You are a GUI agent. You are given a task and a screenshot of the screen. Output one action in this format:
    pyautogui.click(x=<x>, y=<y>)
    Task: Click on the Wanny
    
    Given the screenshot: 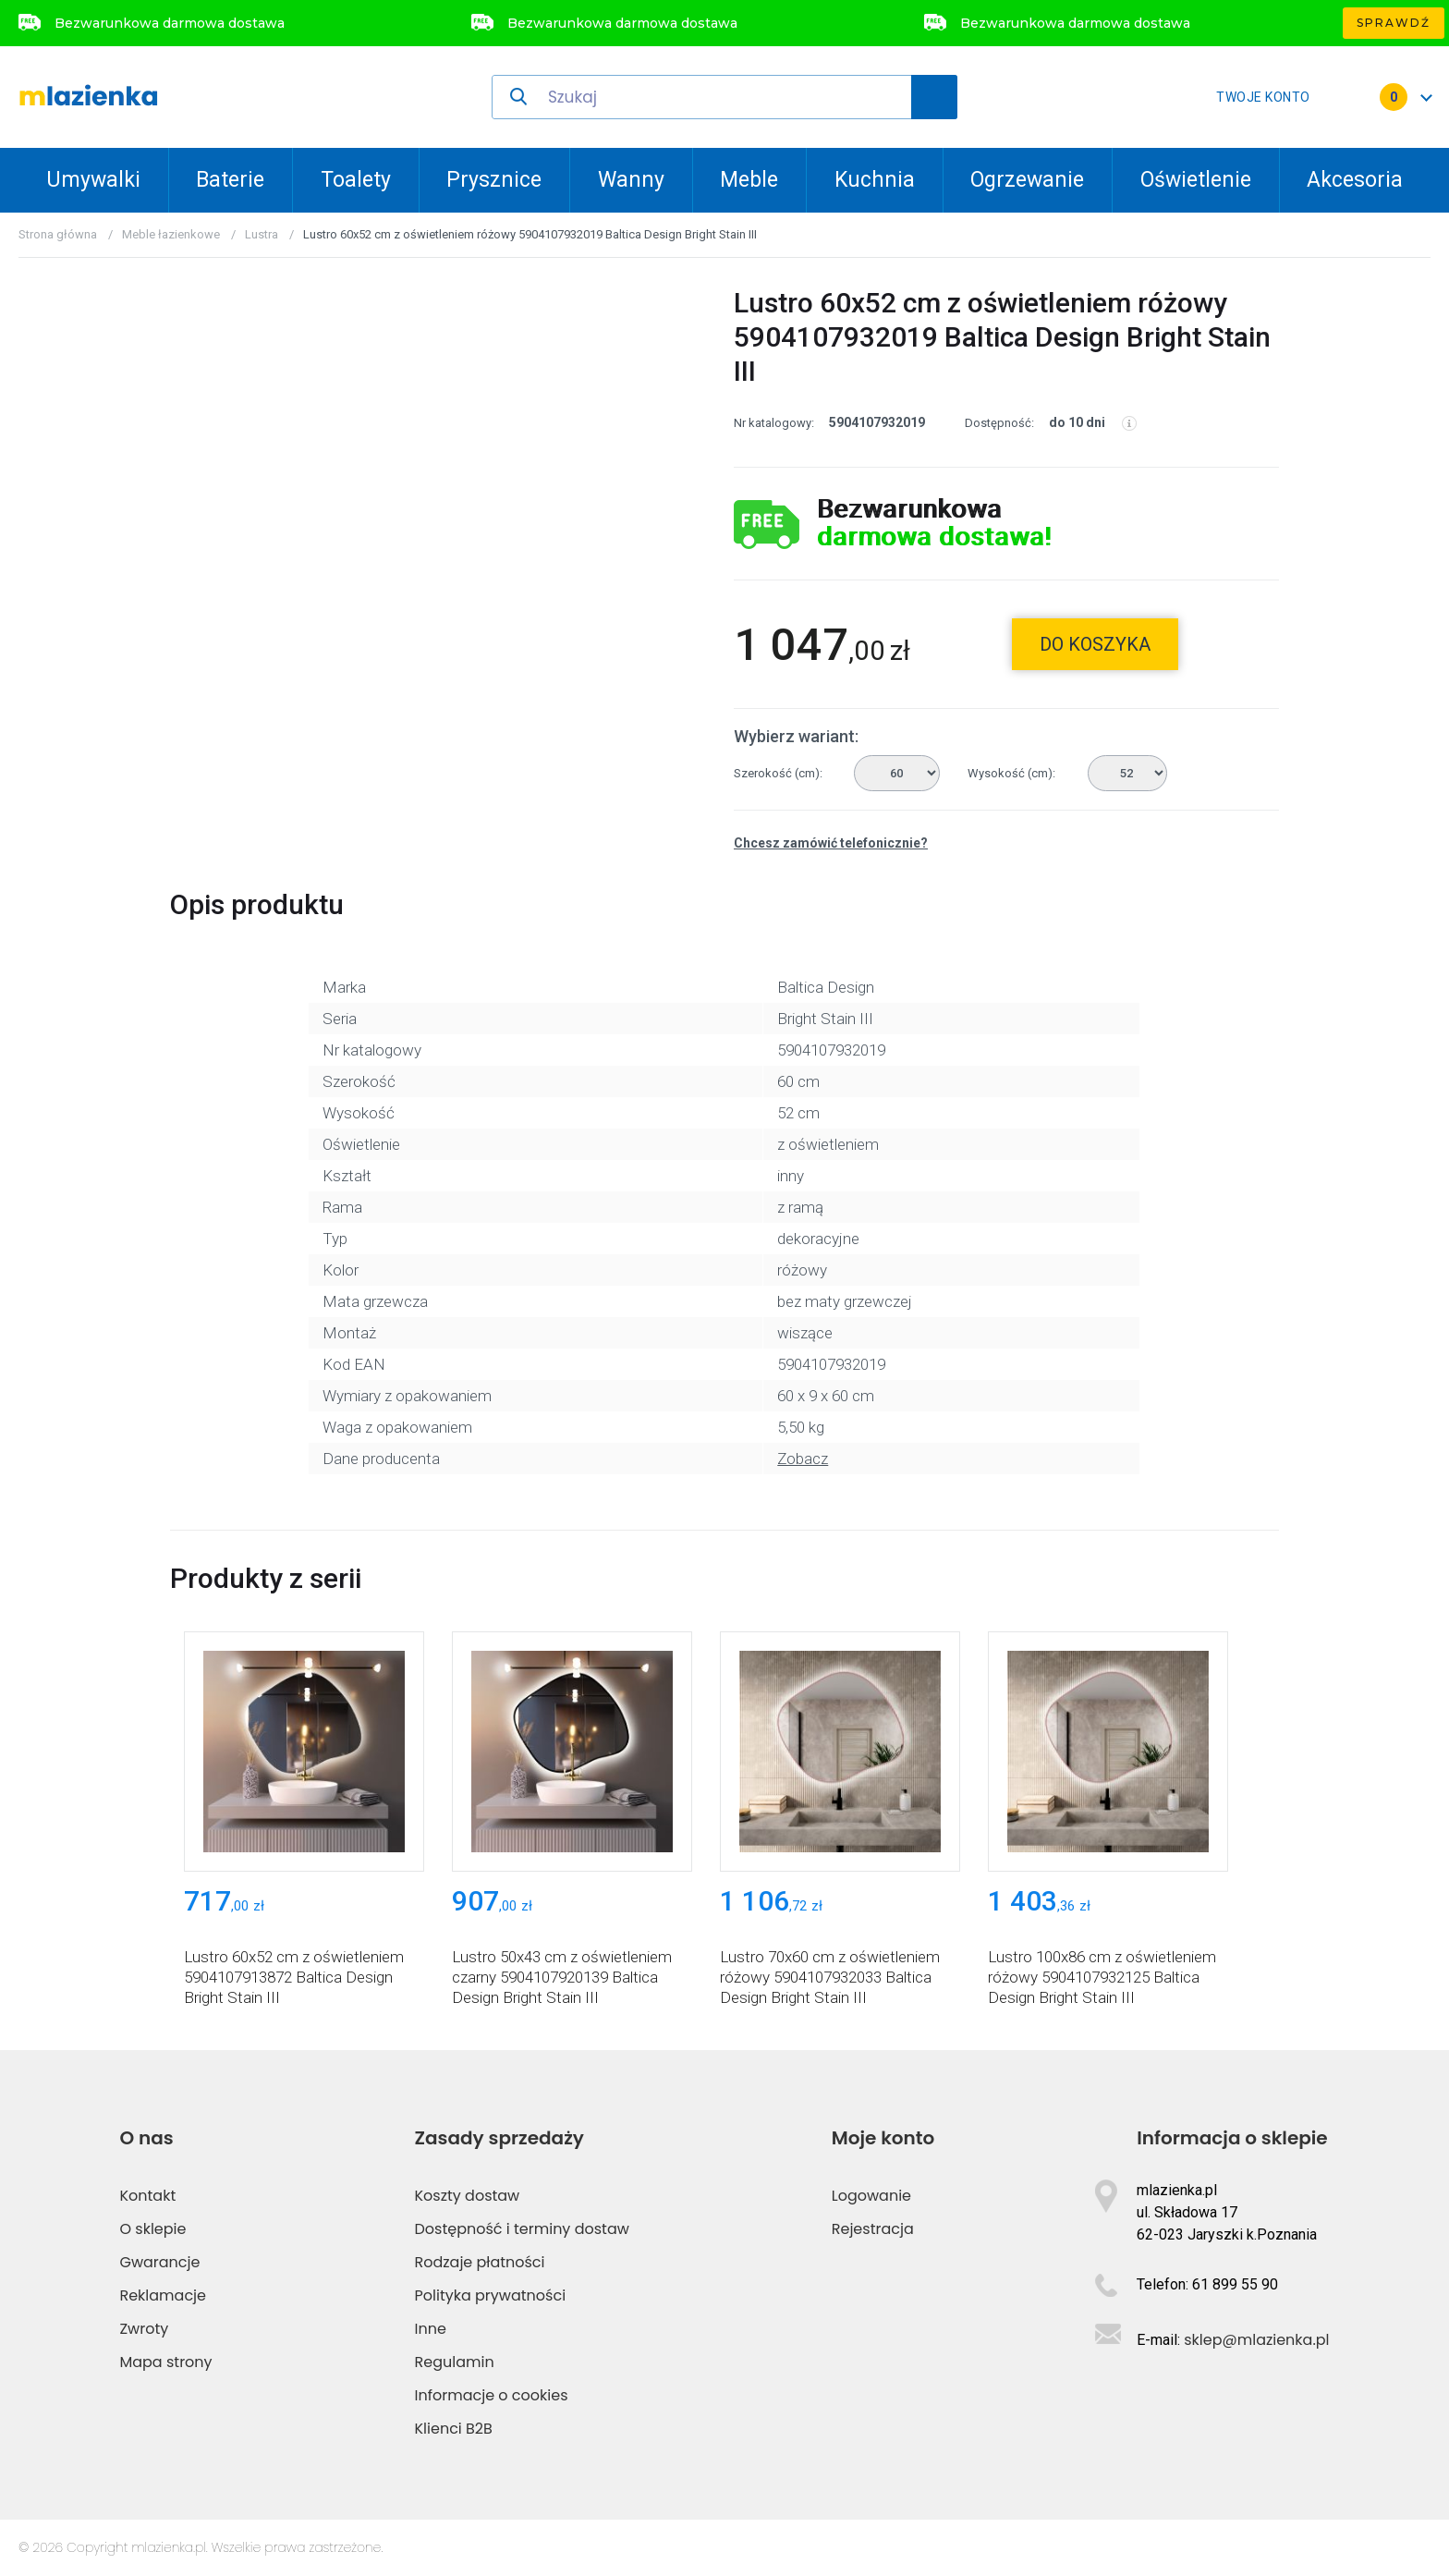 What is the action you would take?
    pyautogui.click(x=631, y=179)
    